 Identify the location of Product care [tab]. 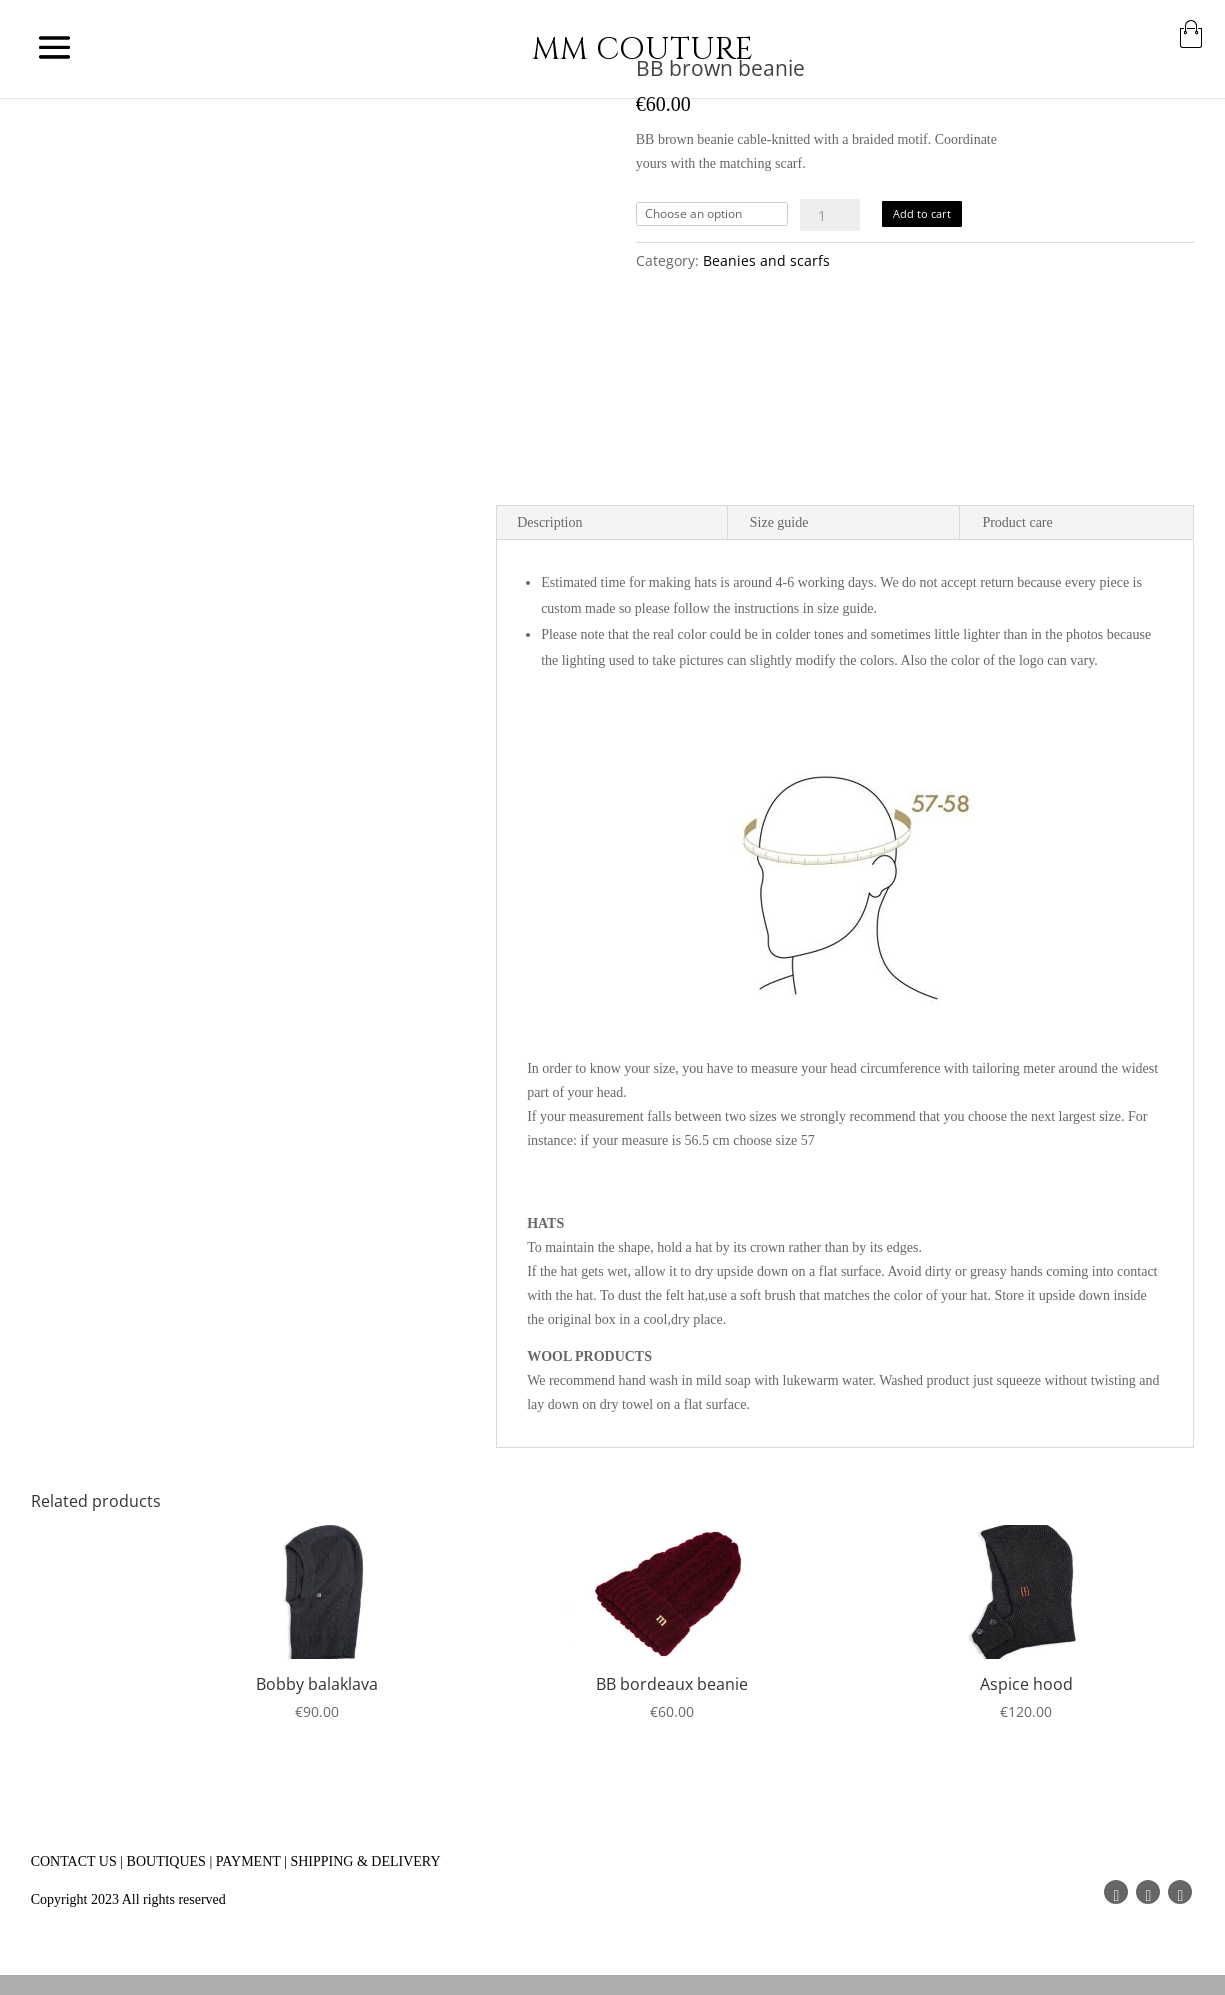
(1017, 522).